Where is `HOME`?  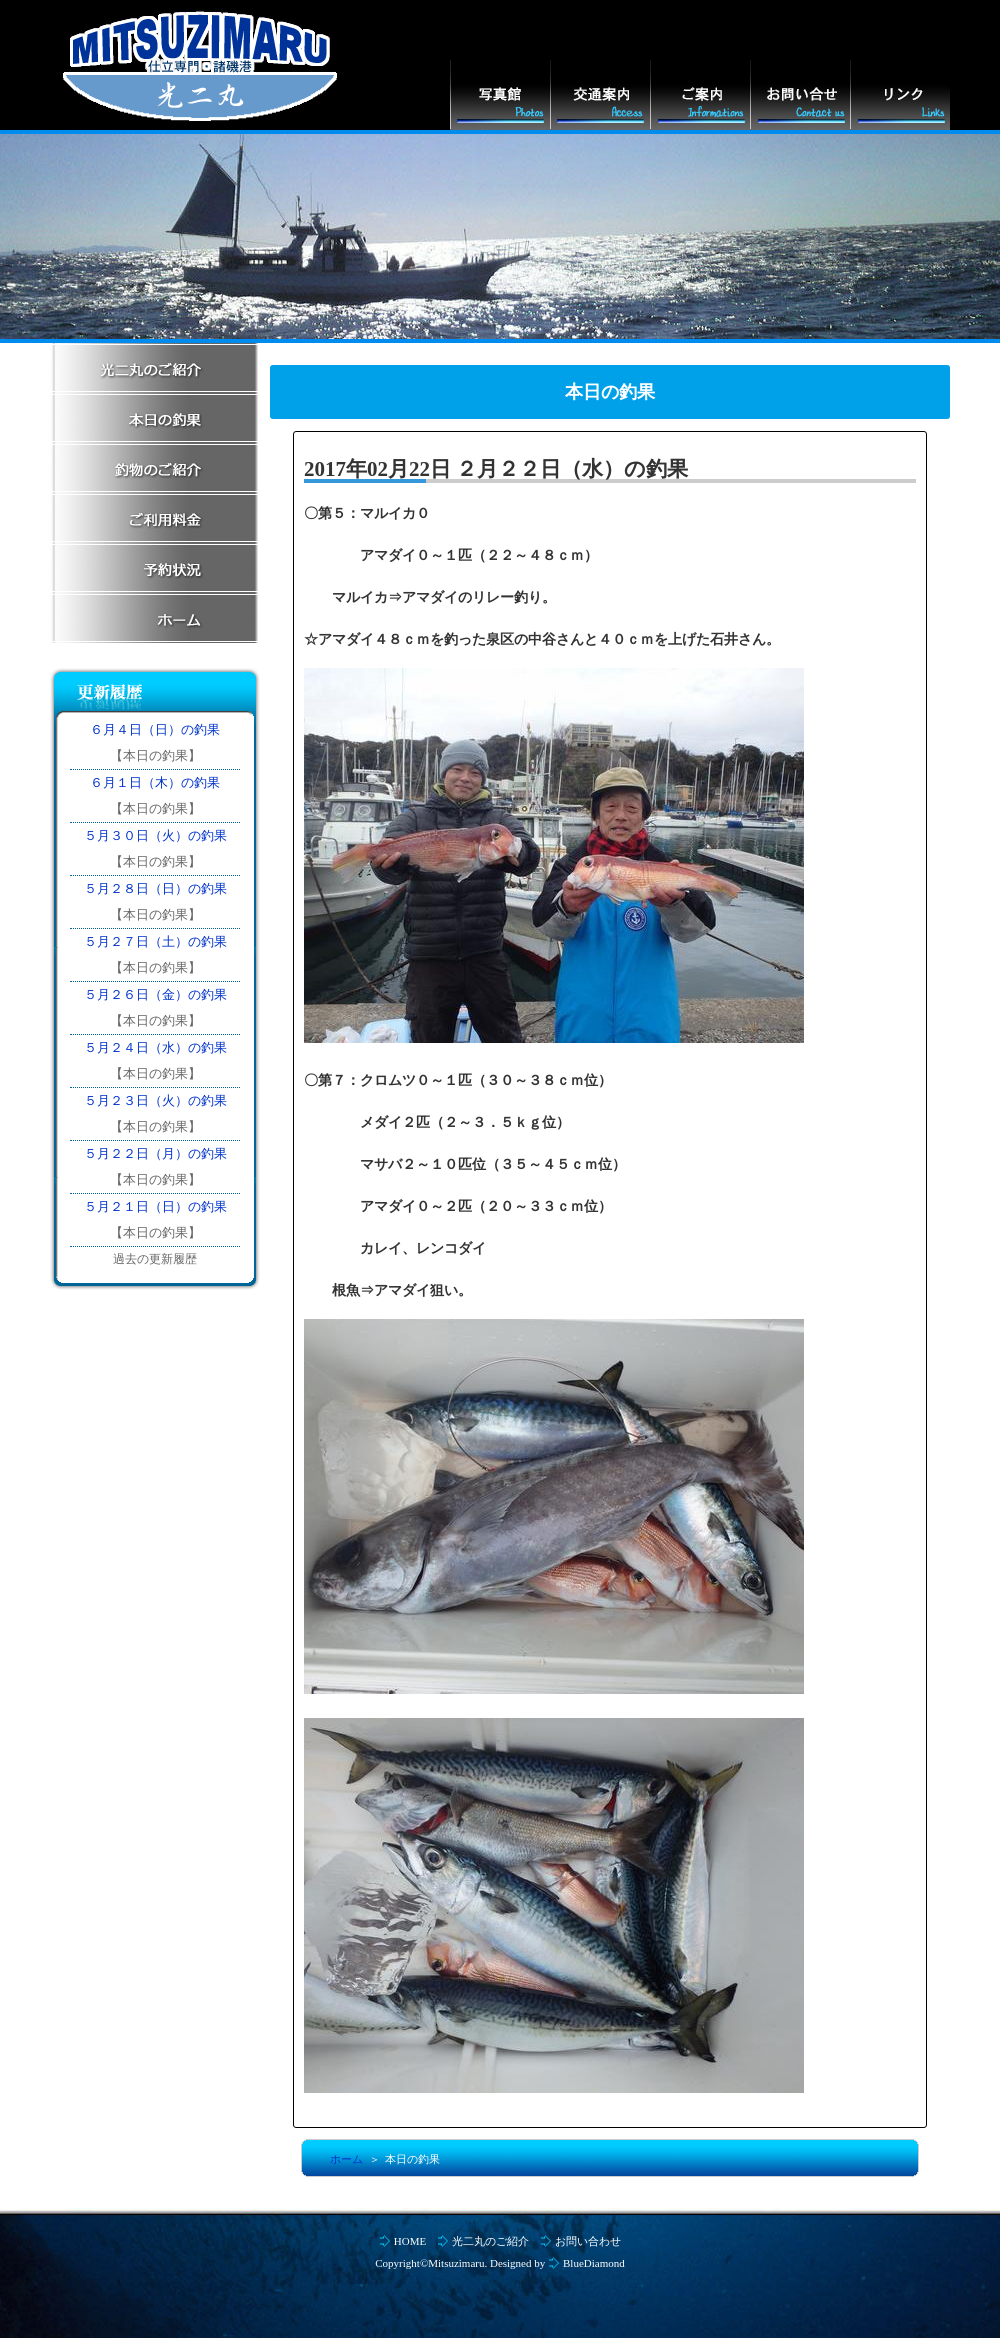
HOME is located at coordinates (410, 2241).